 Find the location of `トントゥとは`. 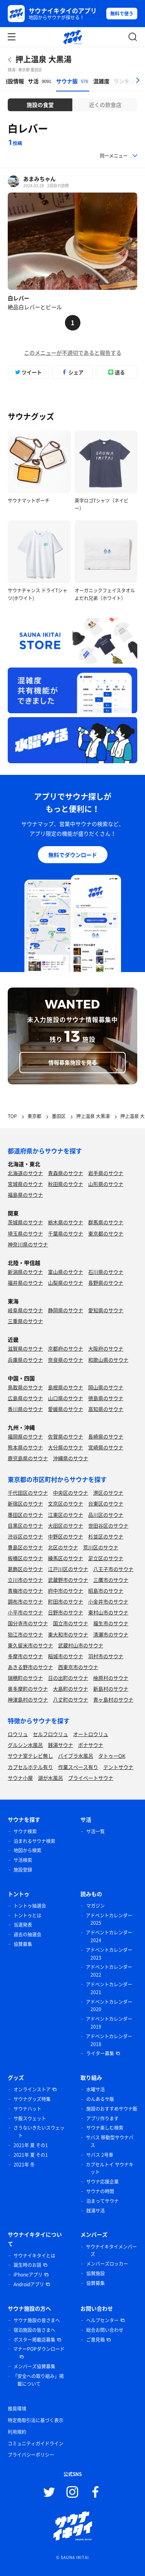

トントゥとは is located at coordinates (27, 1915).